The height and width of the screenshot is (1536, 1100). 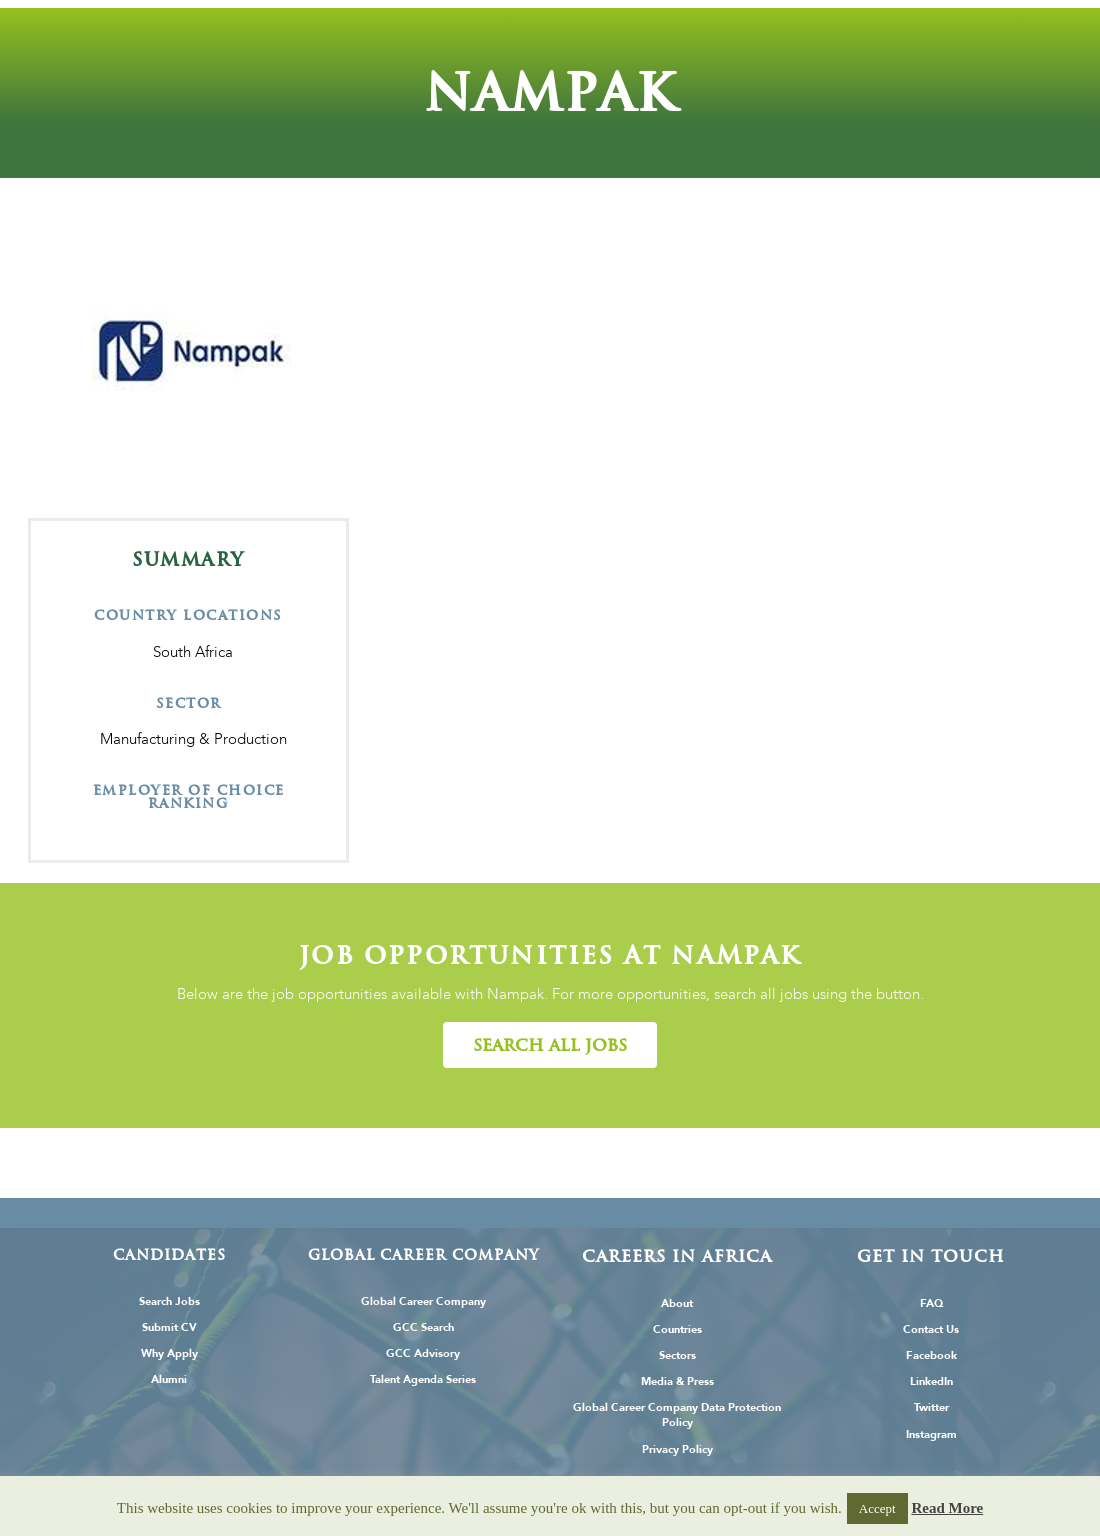 I want to click on Instagram, so click(x=931, y=1434).